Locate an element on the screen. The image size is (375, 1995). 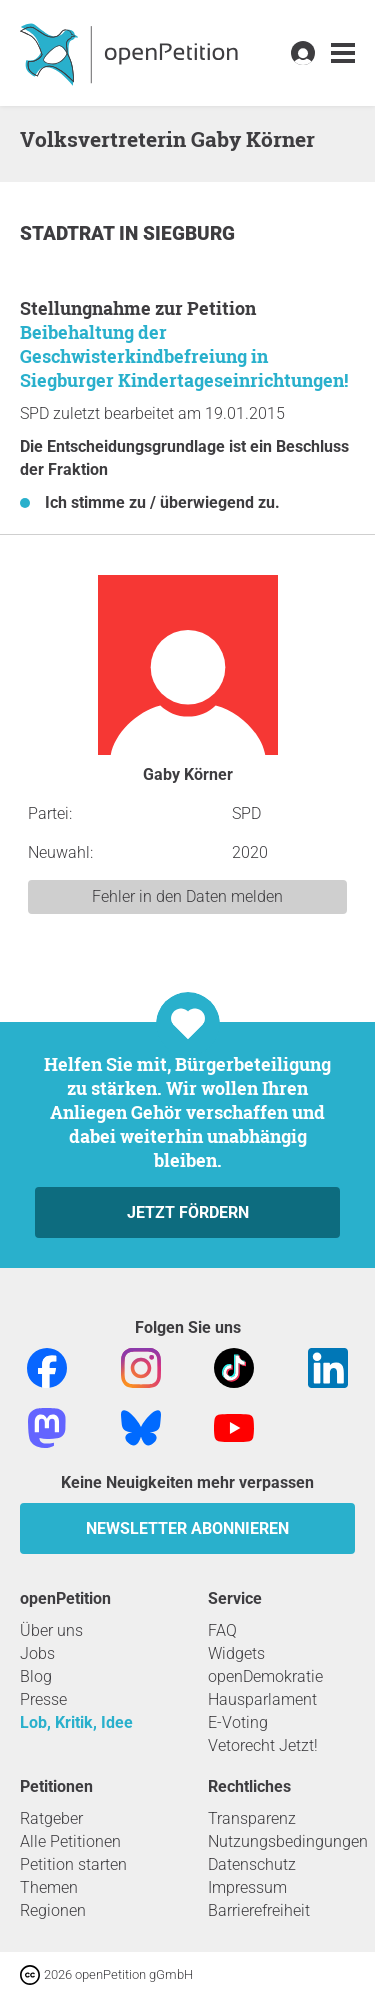
Beibehaltung der Geschwisterkindbefreiung in Siegburger Kindertageseinrichtungen! is located at coordinates (184, 356).